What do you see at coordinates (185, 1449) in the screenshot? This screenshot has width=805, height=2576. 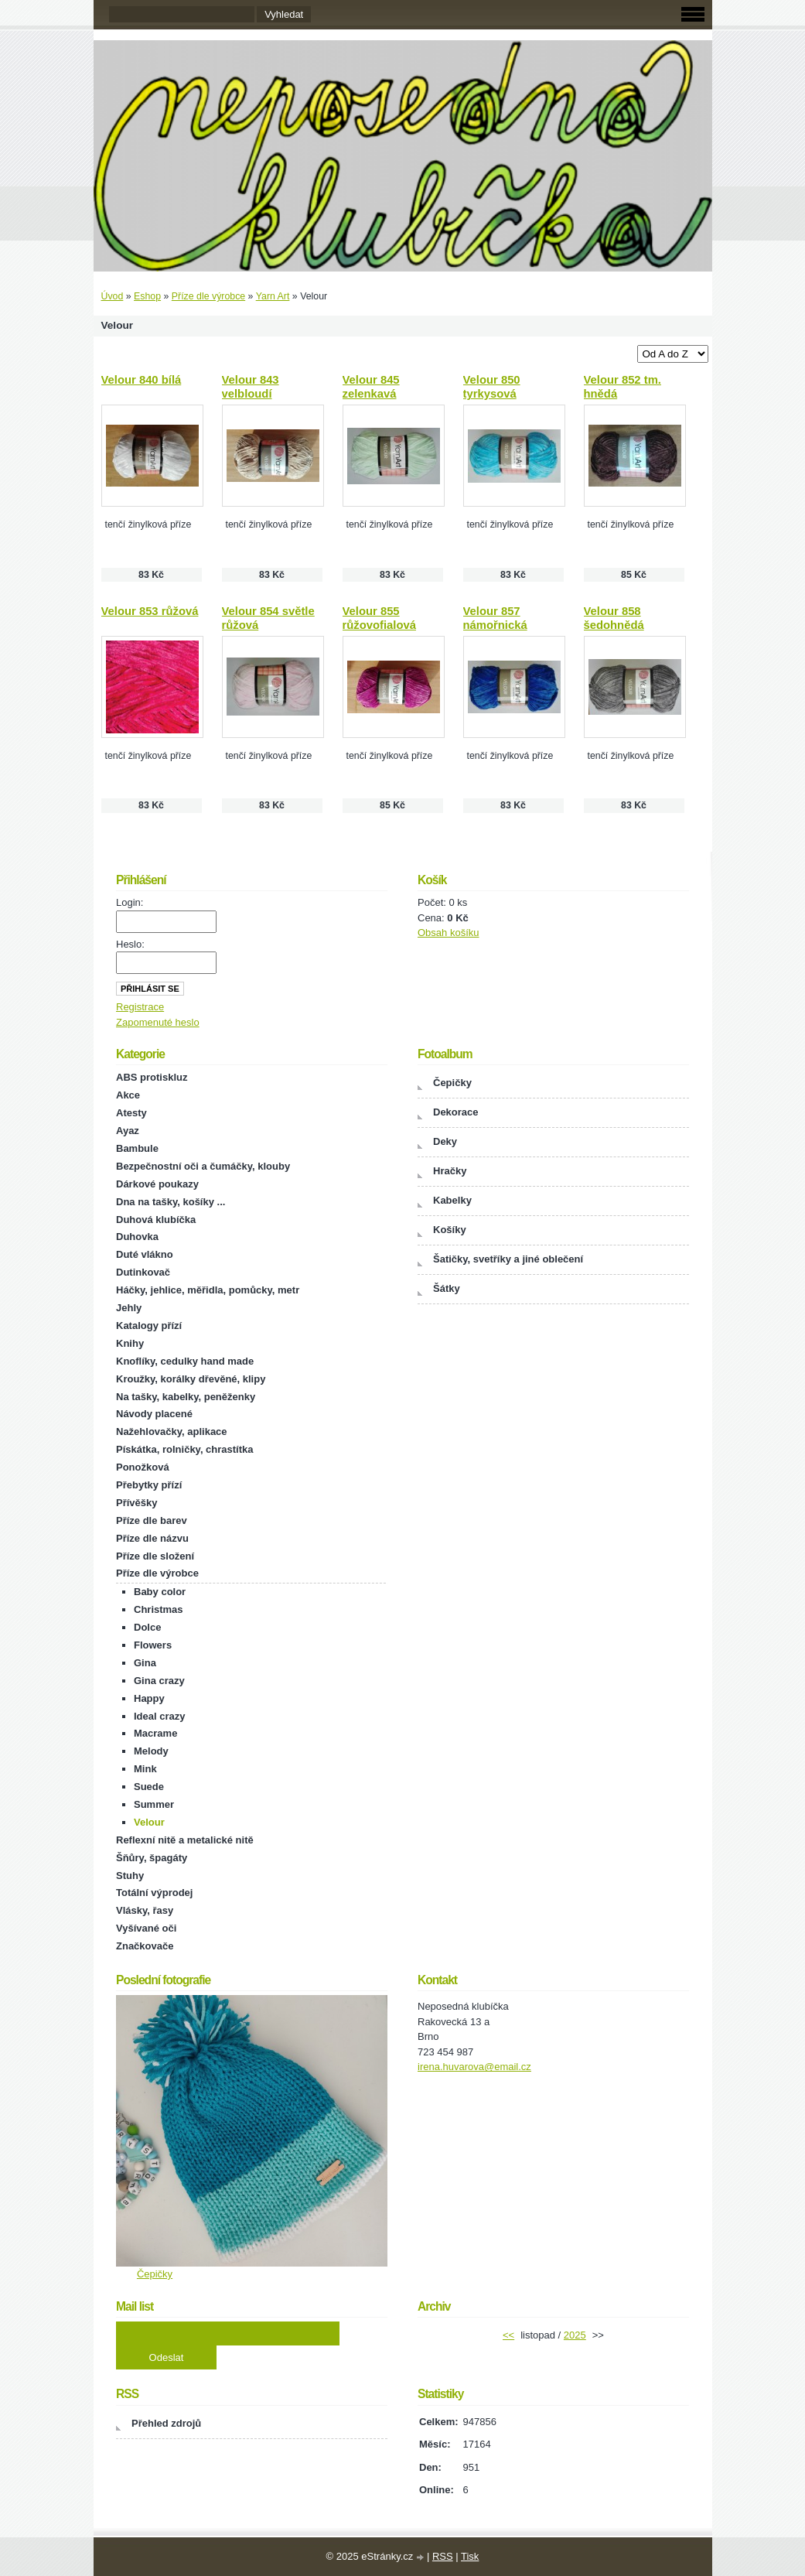 I see `Pískátka, rolničky, chrastítka` at bounding box center [185, 1449].